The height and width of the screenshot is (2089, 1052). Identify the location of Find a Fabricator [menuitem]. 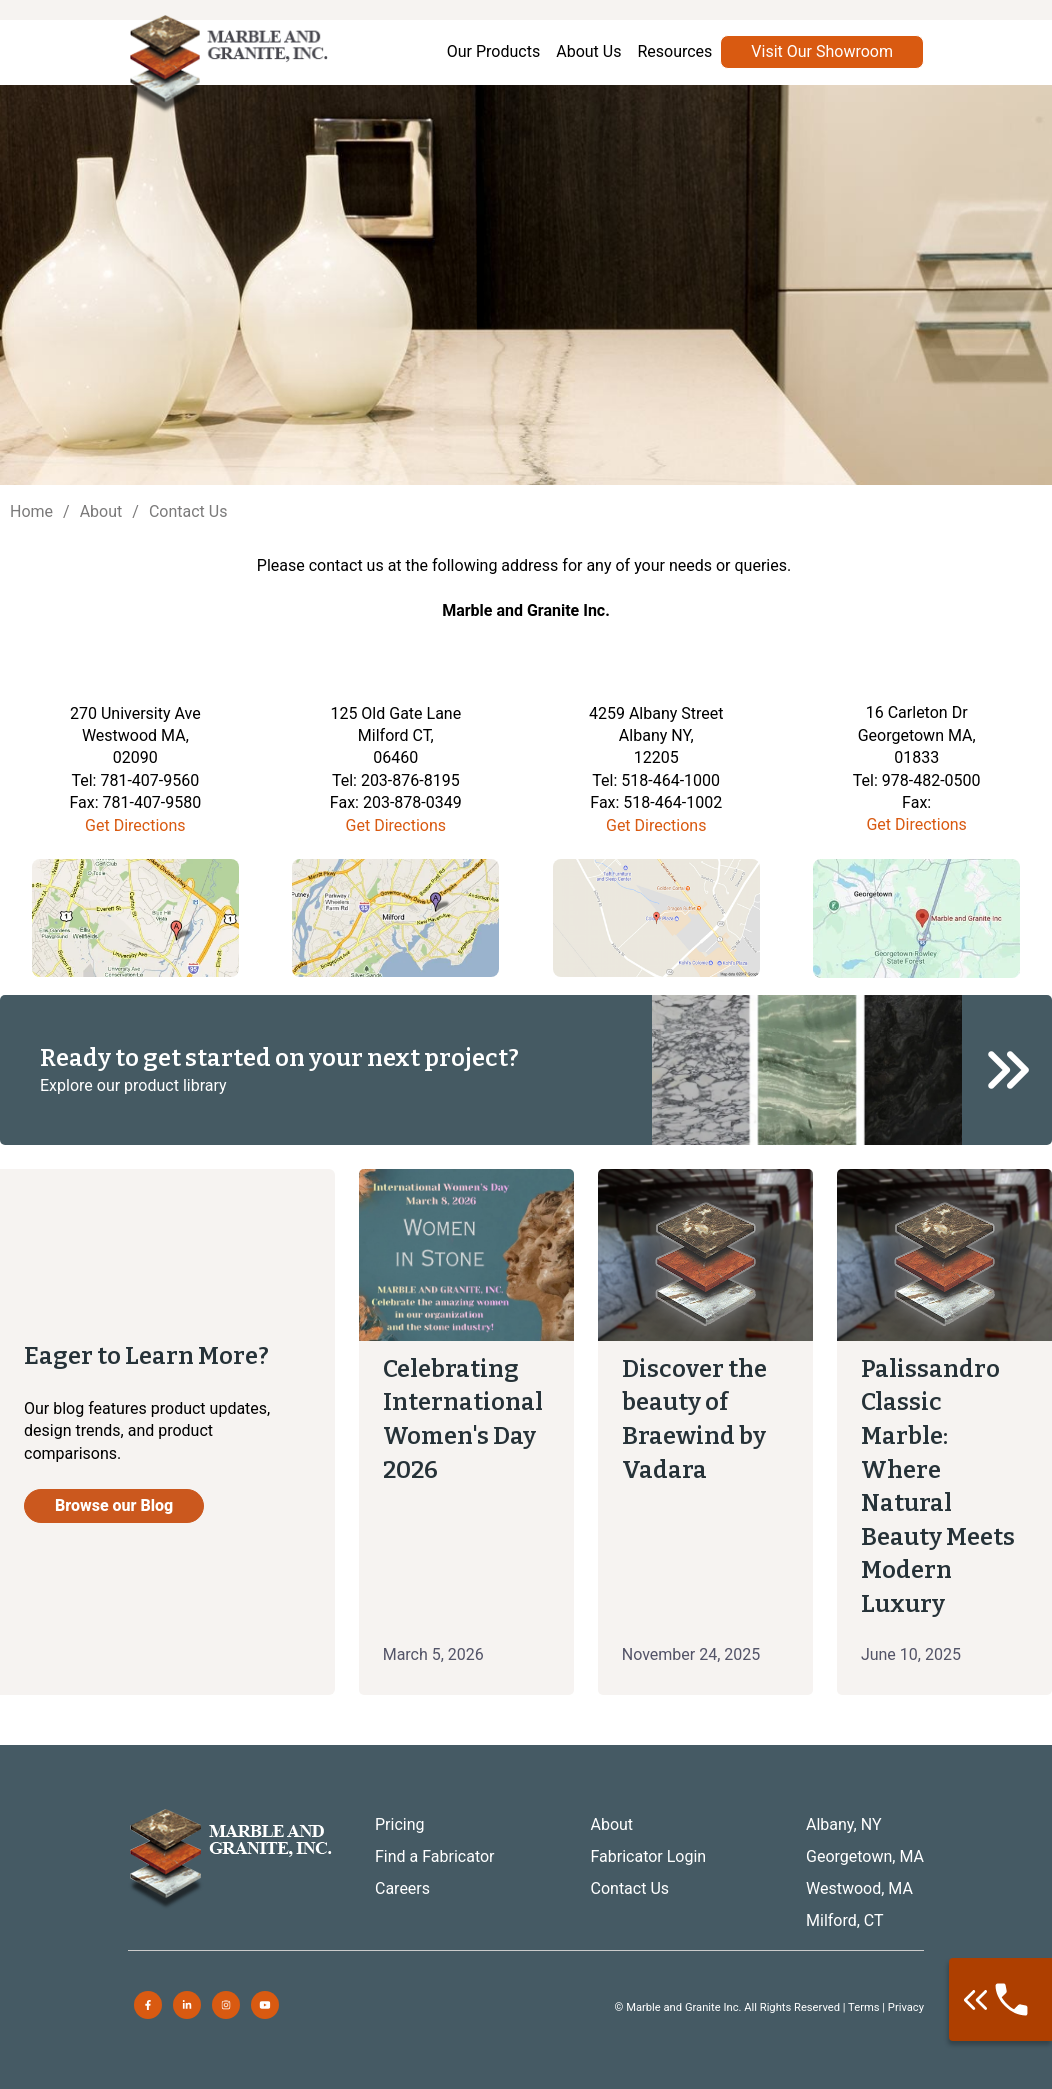
(435, 1856).